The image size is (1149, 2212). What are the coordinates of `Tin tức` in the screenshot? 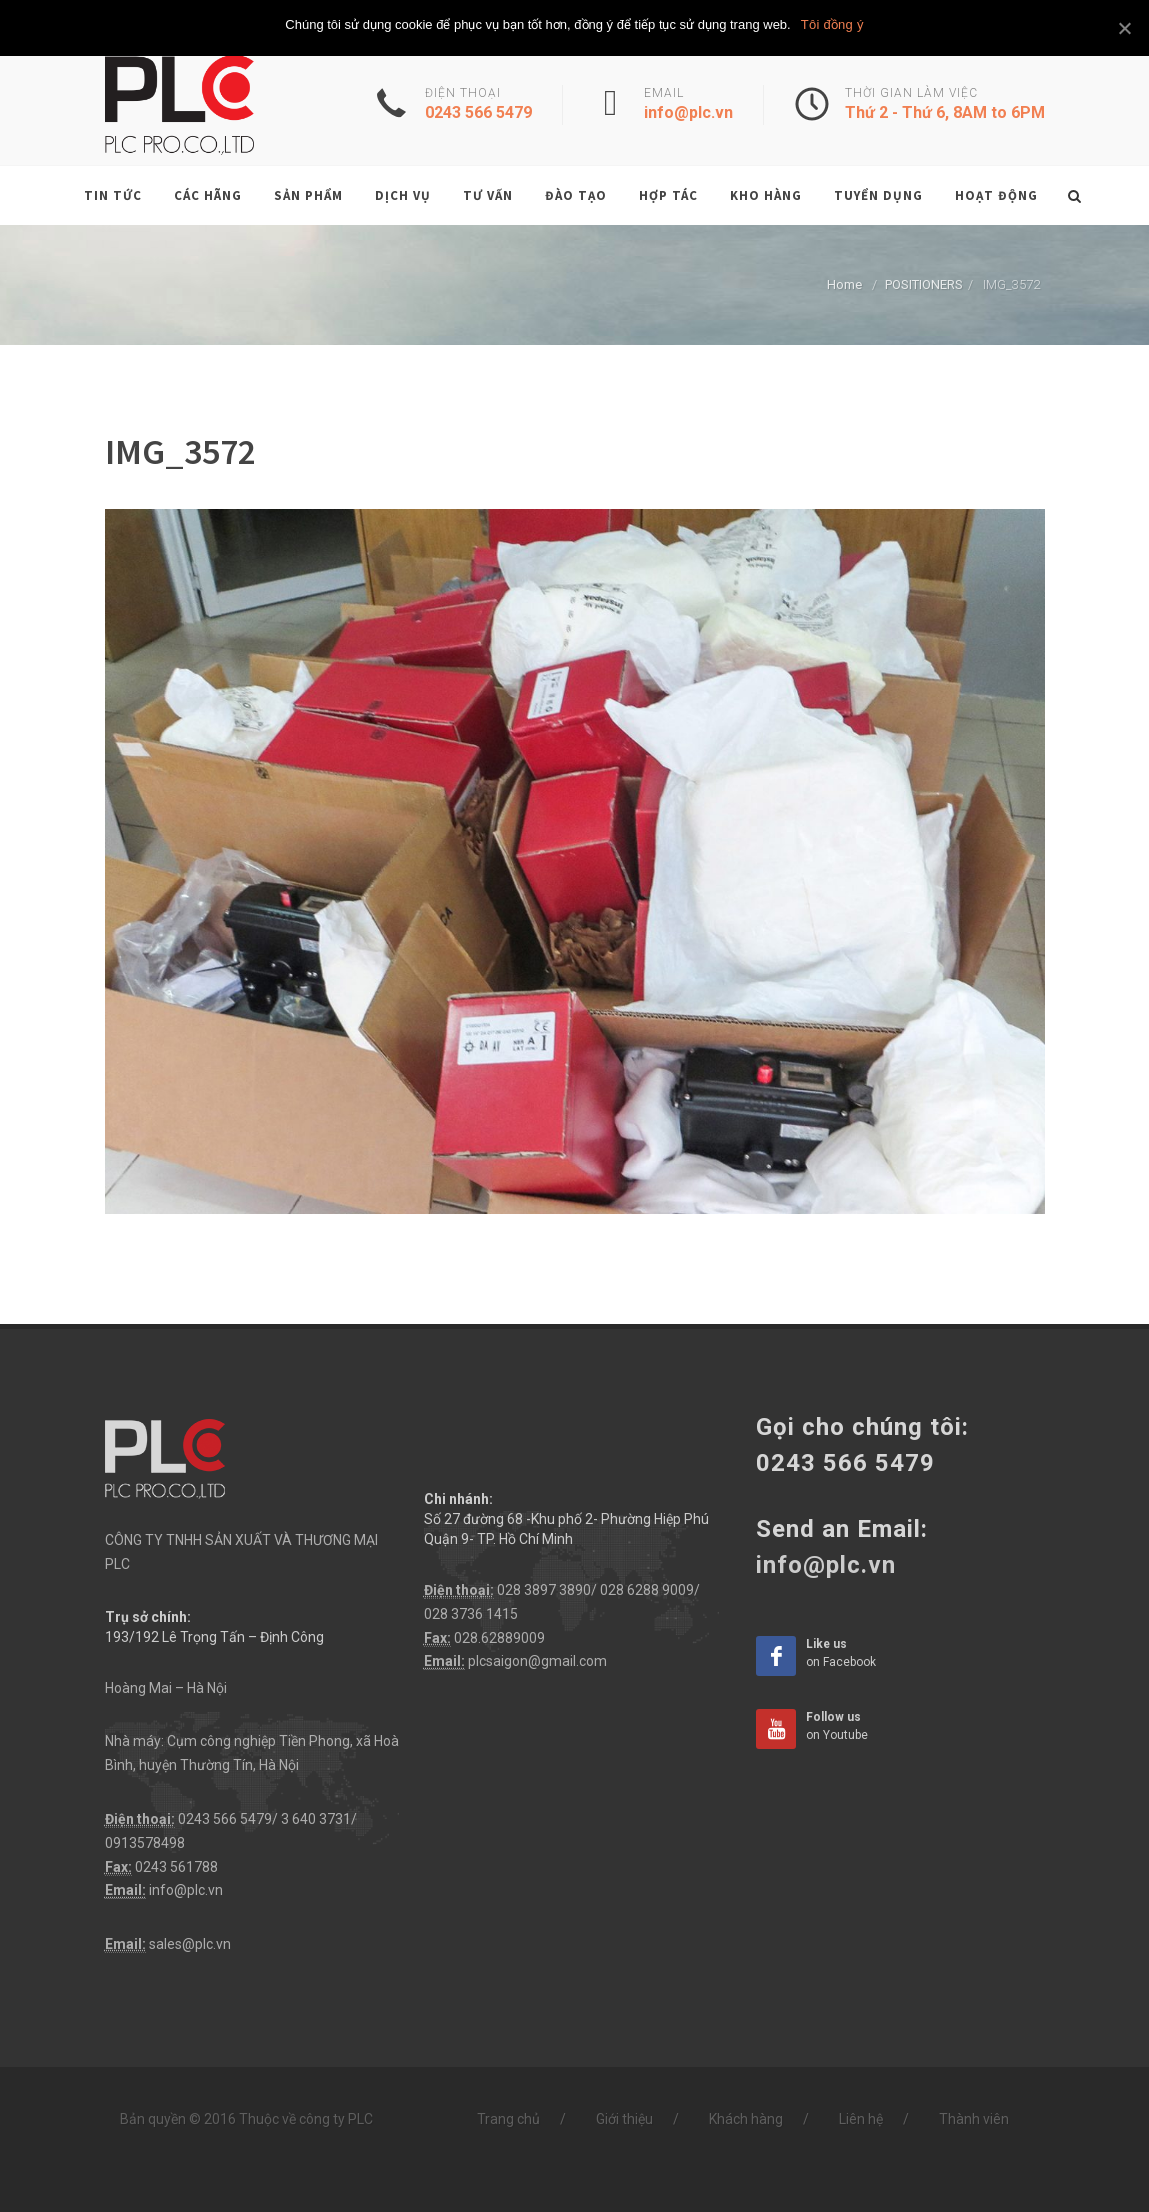 It's located at (113, 195).